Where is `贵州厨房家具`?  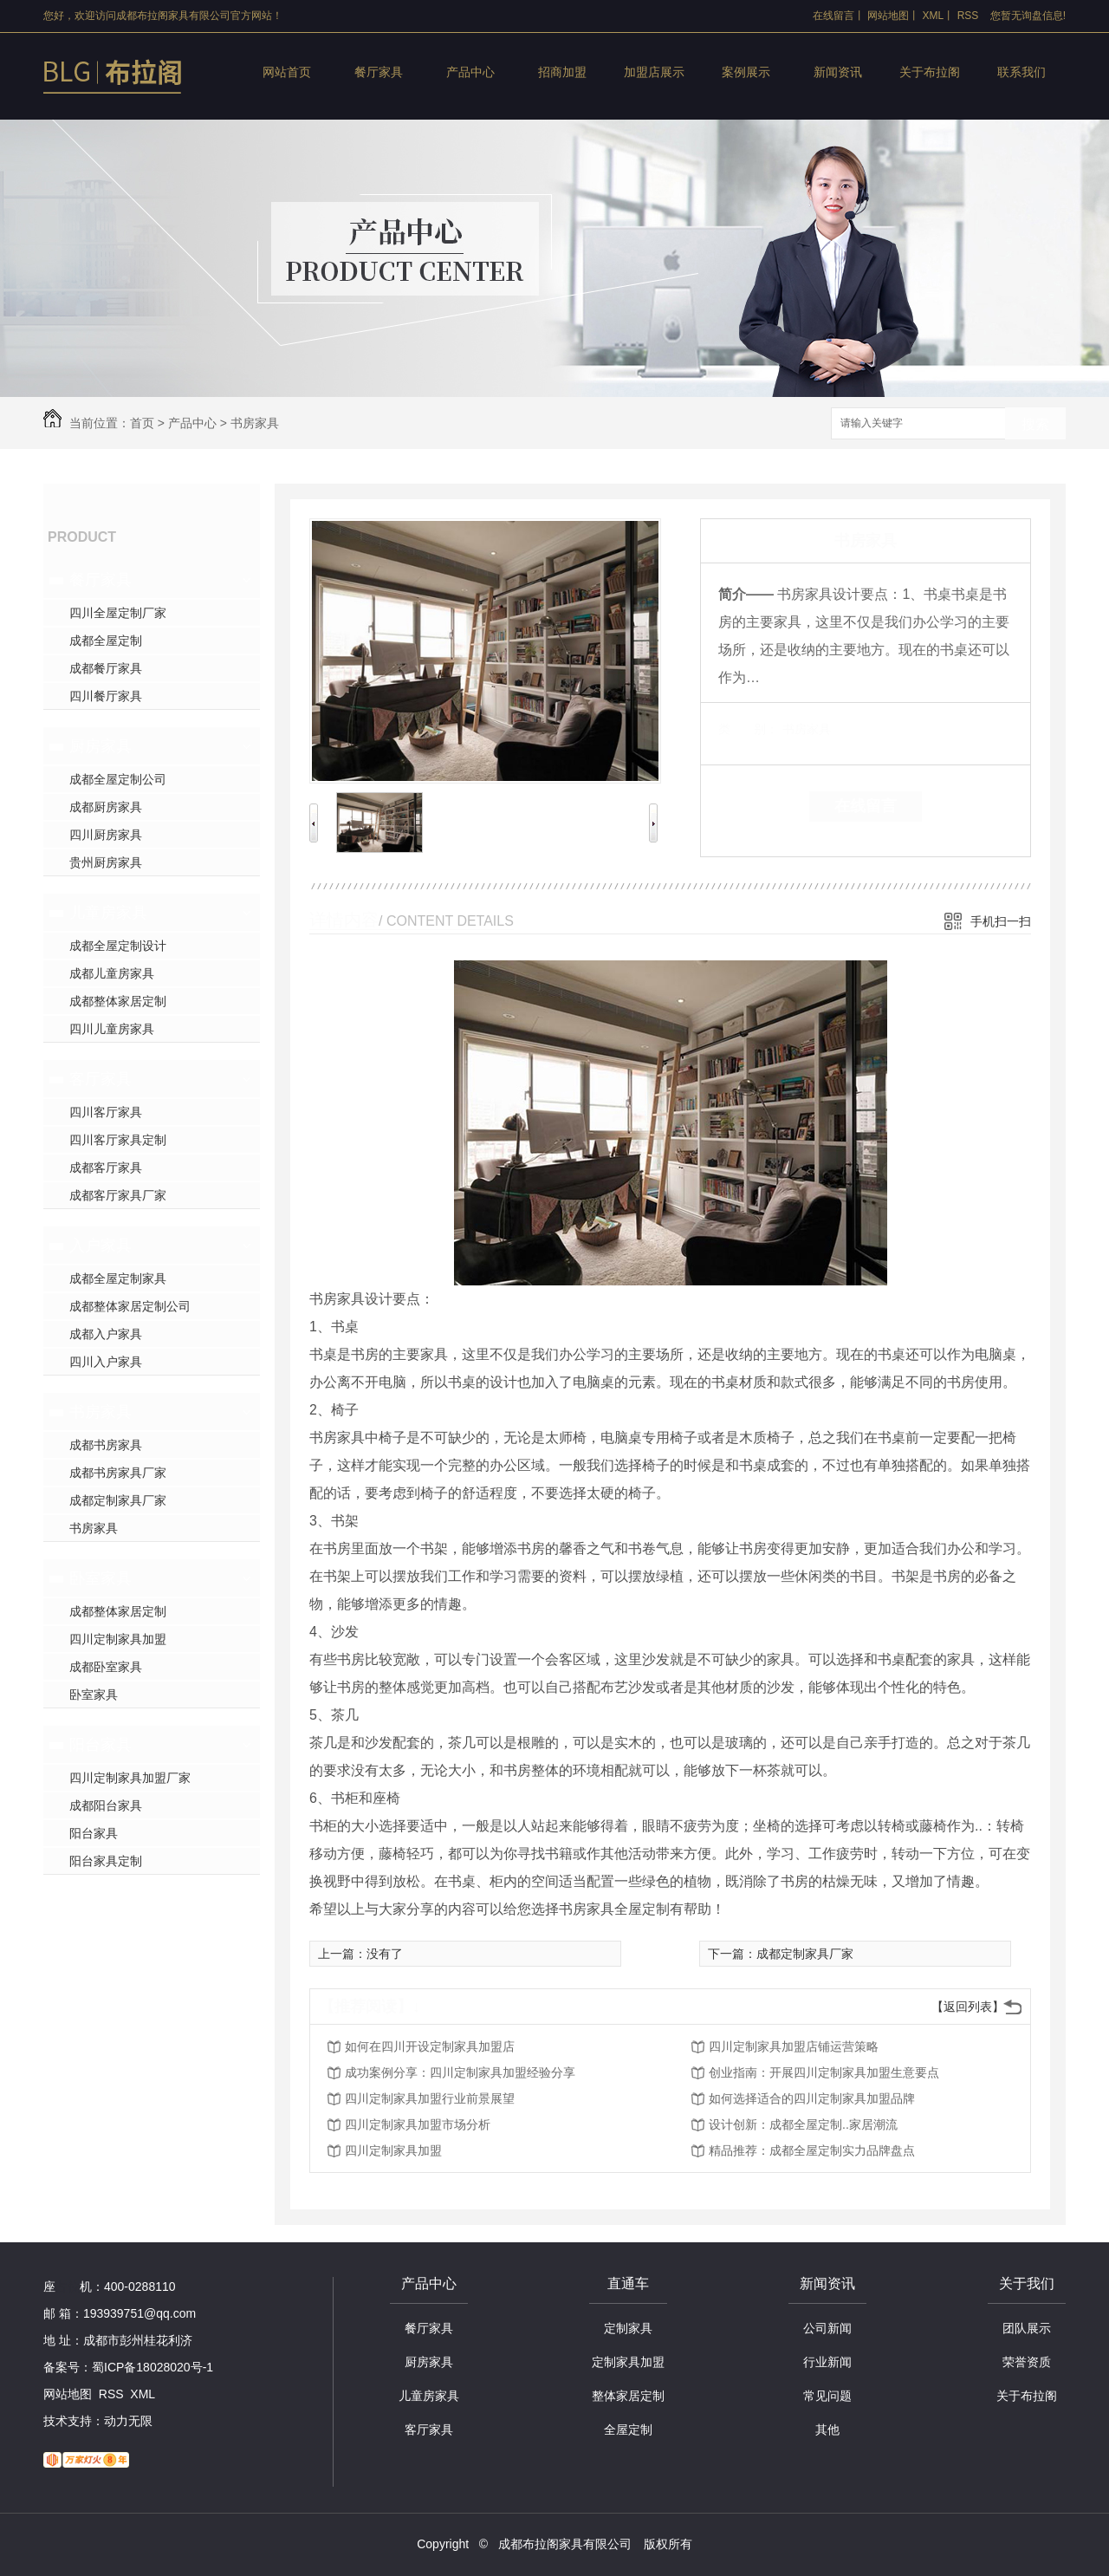
贵州厨房家具 is located at coordinates (105, 862).